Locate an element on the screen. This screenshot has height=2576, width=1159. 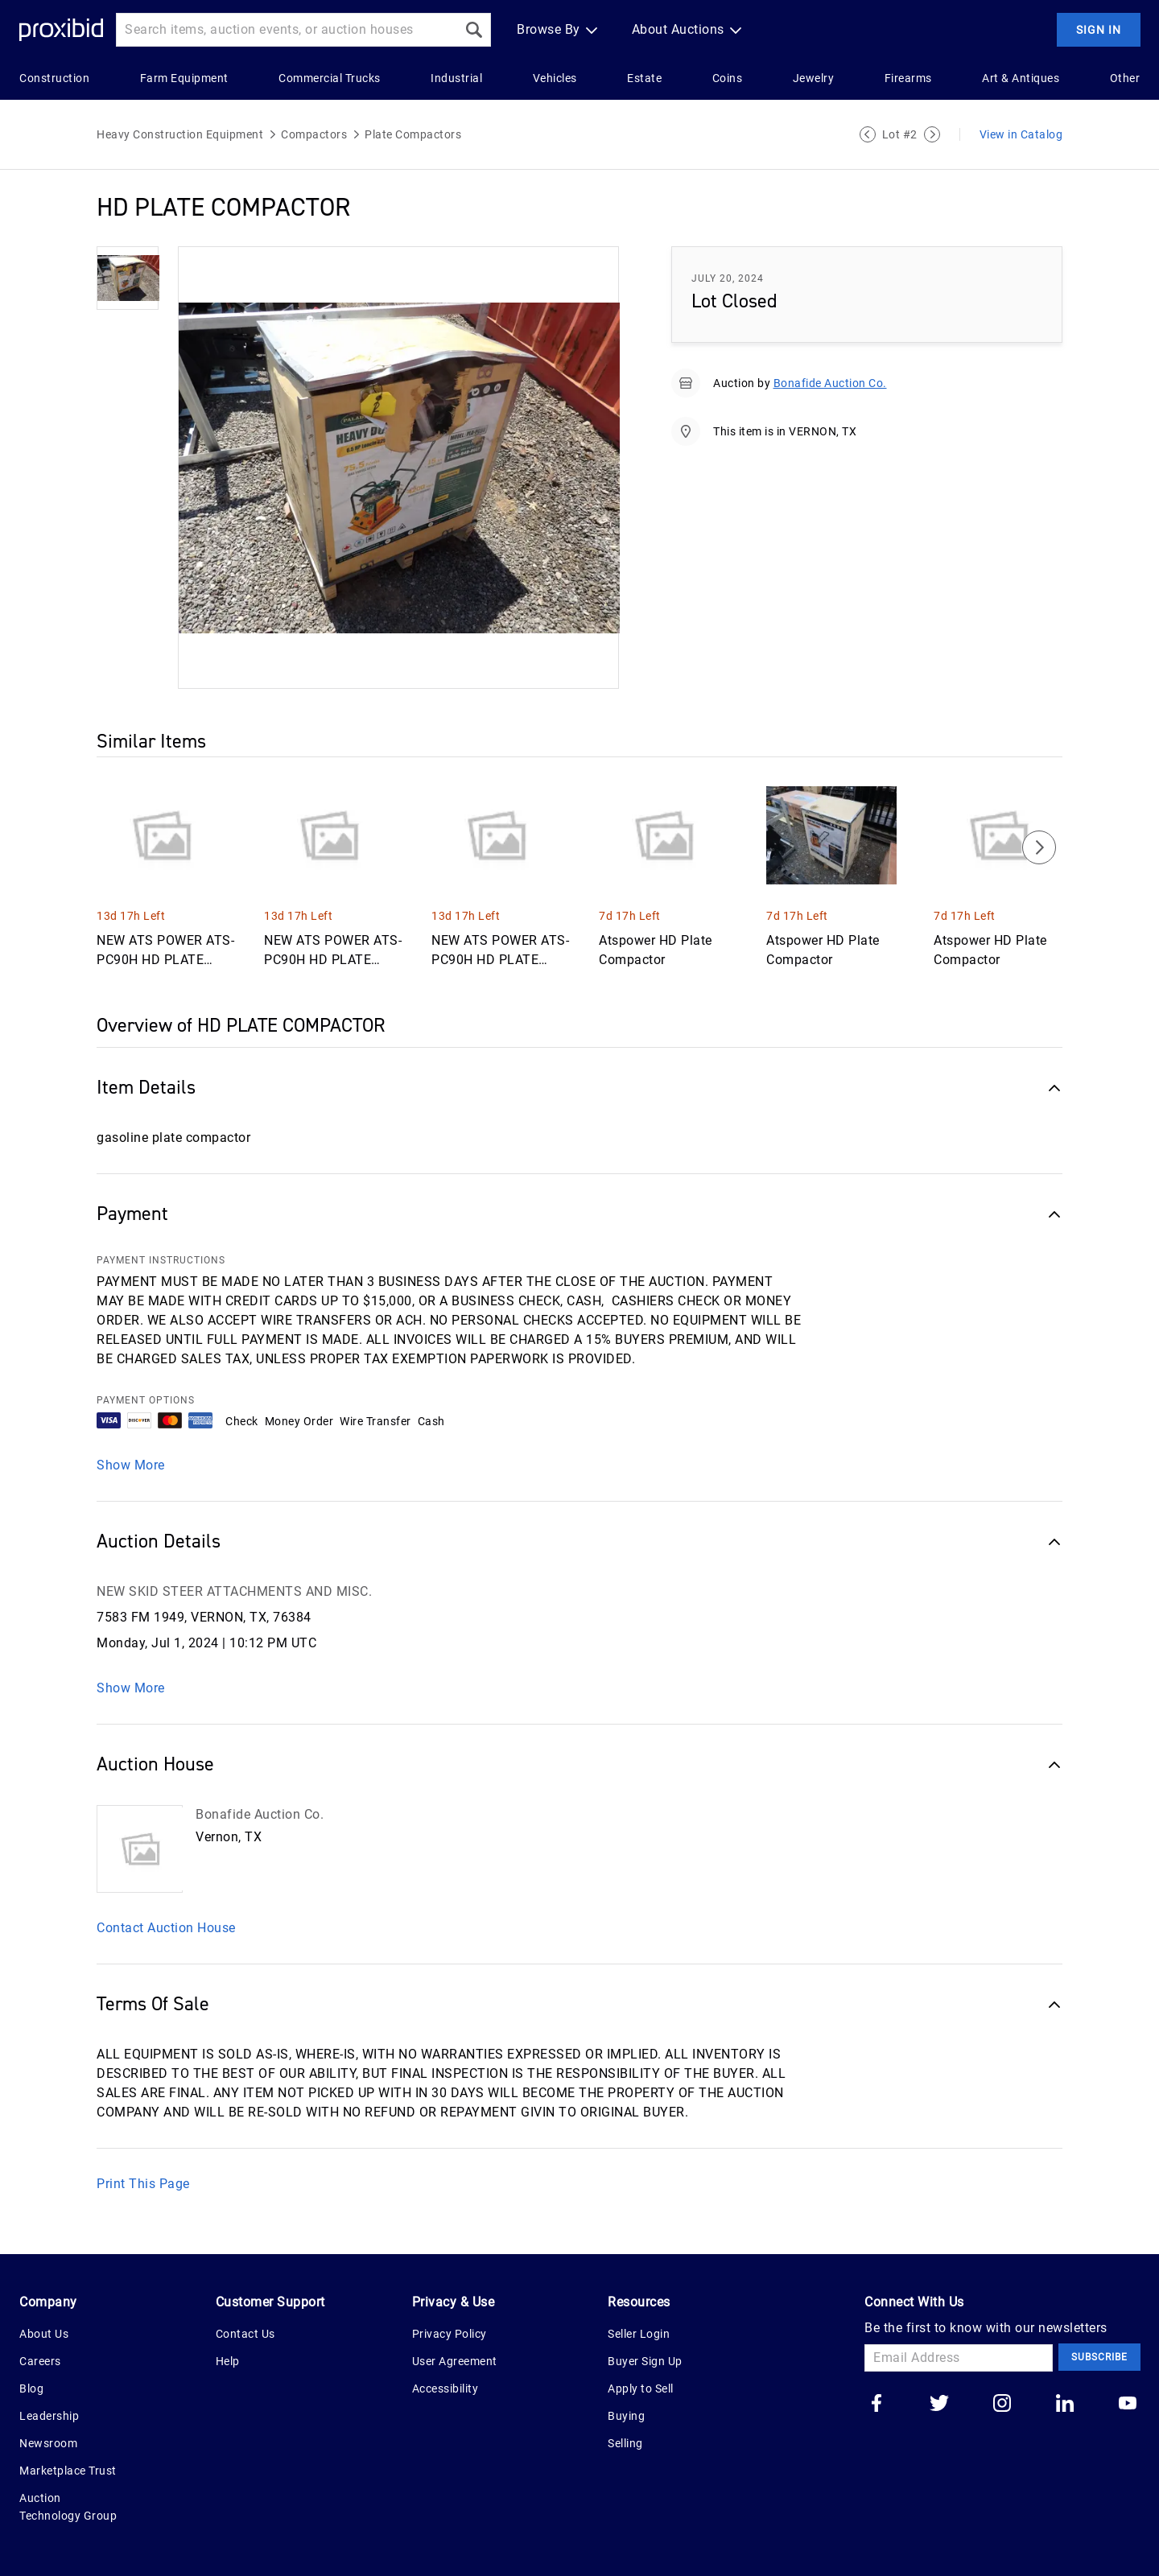
Sign In is located at coordinates (1098, 29).